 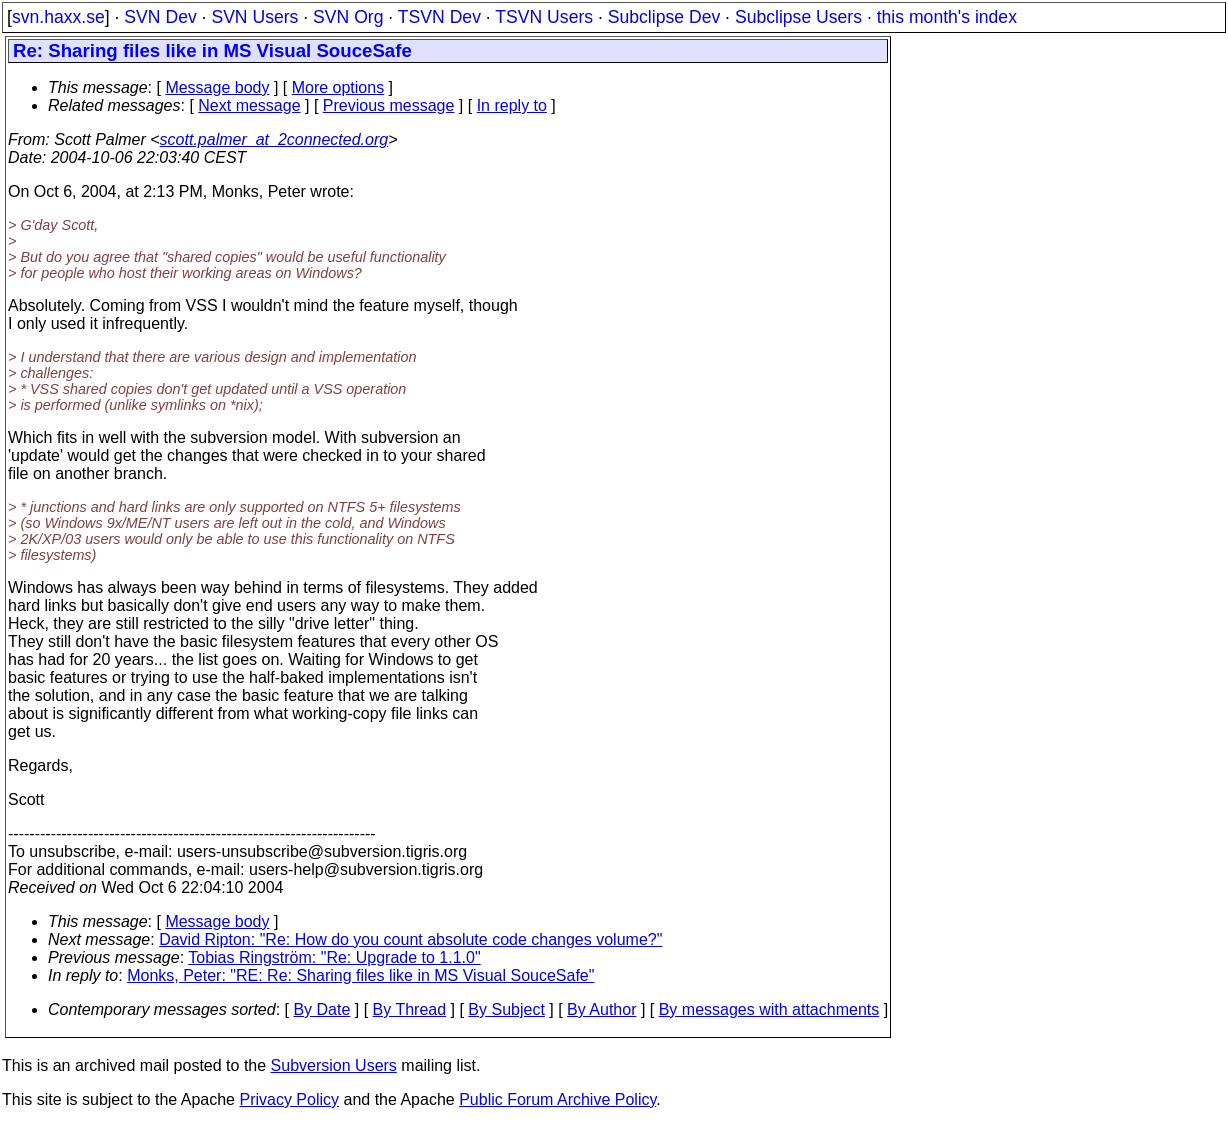 I want to click on Subversion Users, so click(x=334, y=1065).